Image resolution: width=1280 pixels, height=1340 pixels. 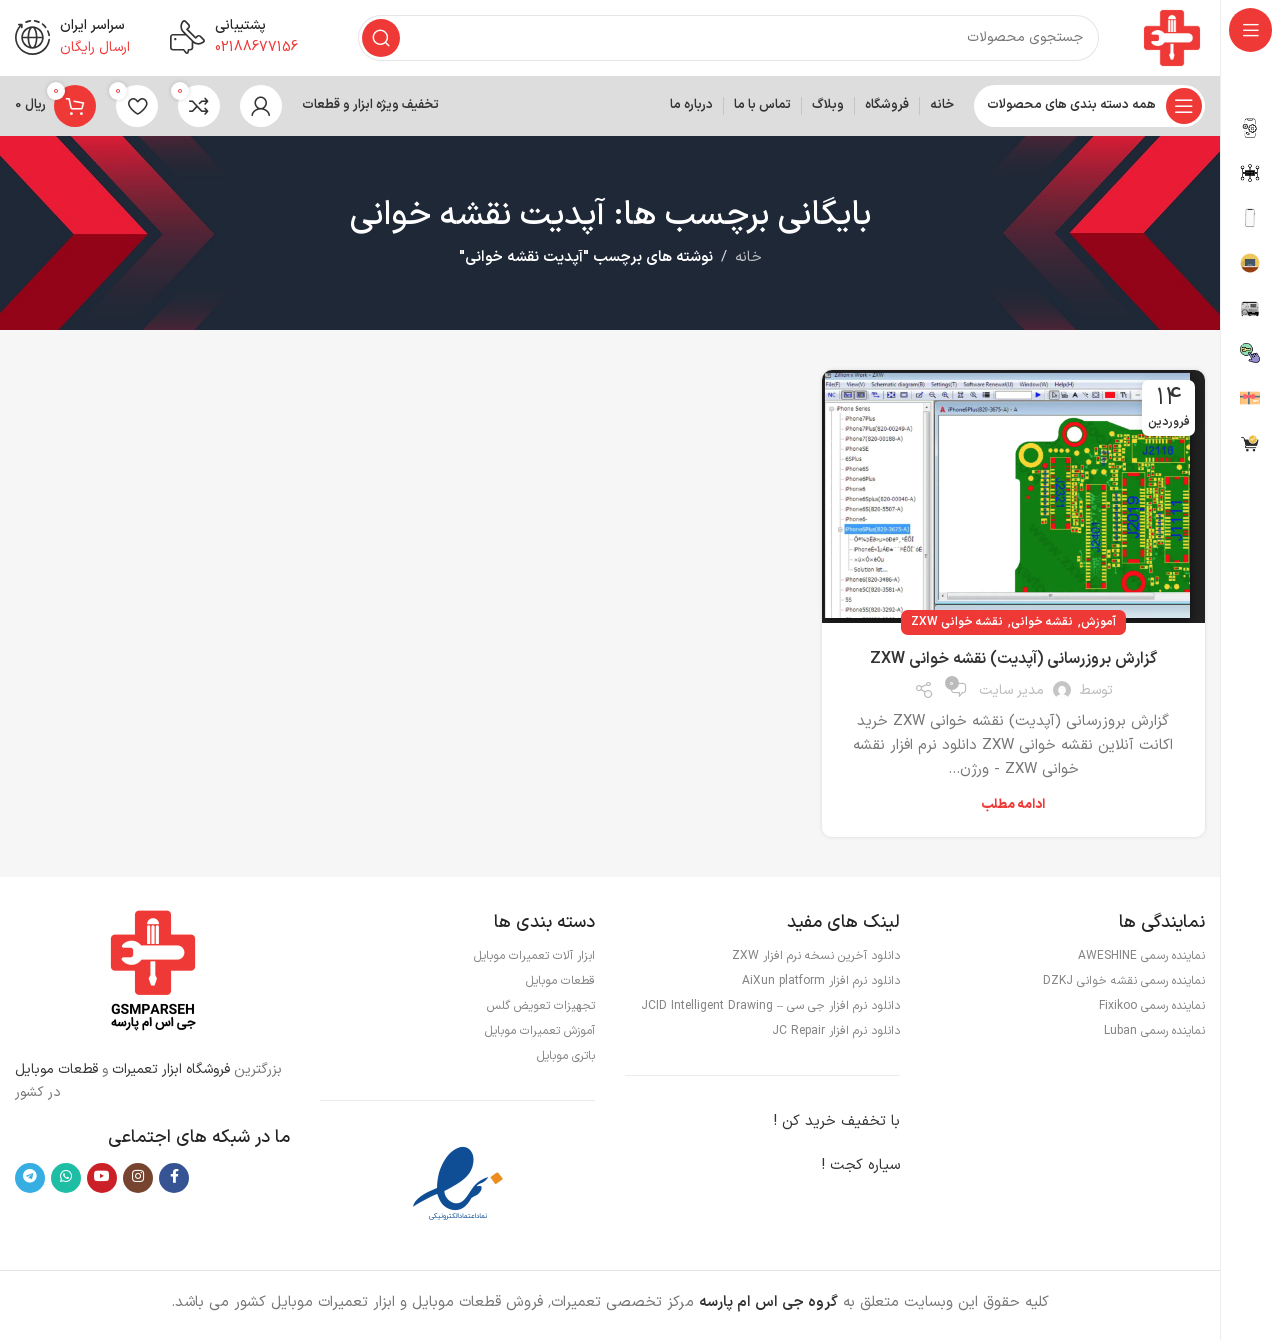 I want to click on ابزار آلات تعمیرات موبایل, so click(x=534, y=961).